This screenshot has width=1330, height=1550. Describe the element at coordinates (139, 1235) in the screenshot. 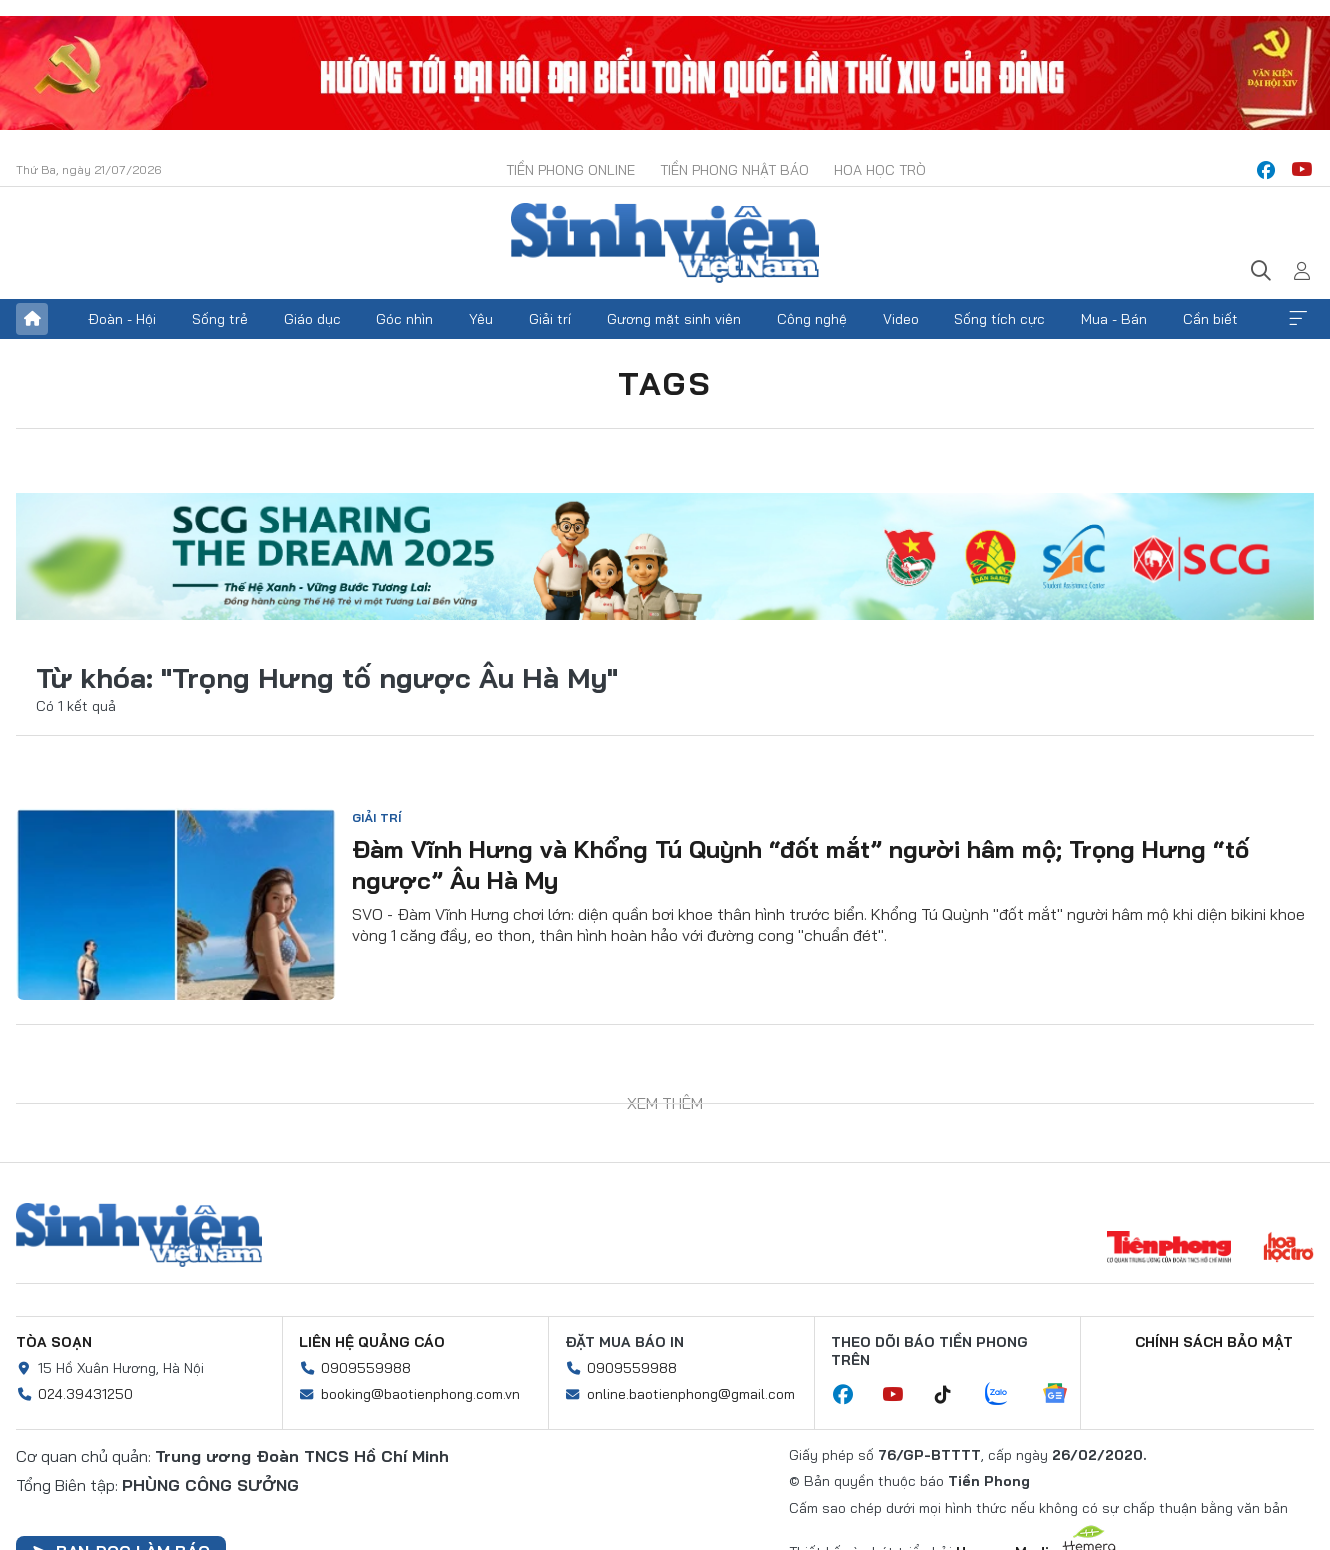

I see `Sinh viên Việt Nam` at that location.